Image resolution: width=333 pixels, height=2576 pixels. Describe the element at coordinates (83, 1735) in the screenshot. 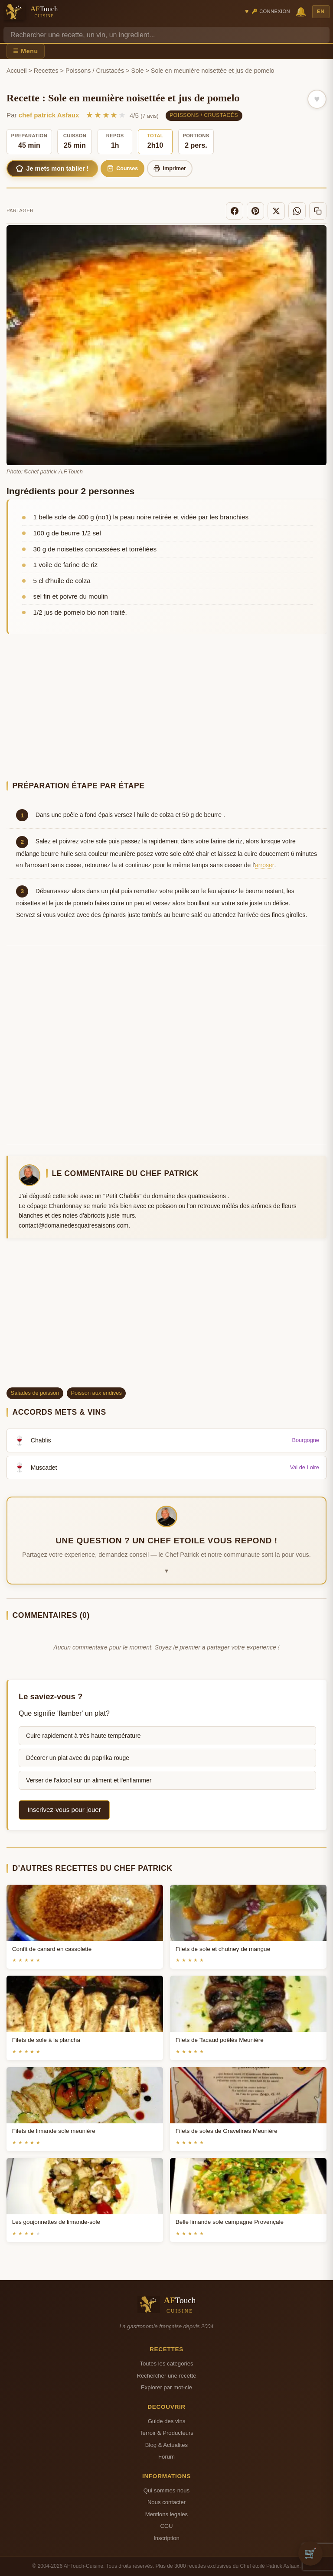

I see `Cuire rapidement à très haute température` at that location.